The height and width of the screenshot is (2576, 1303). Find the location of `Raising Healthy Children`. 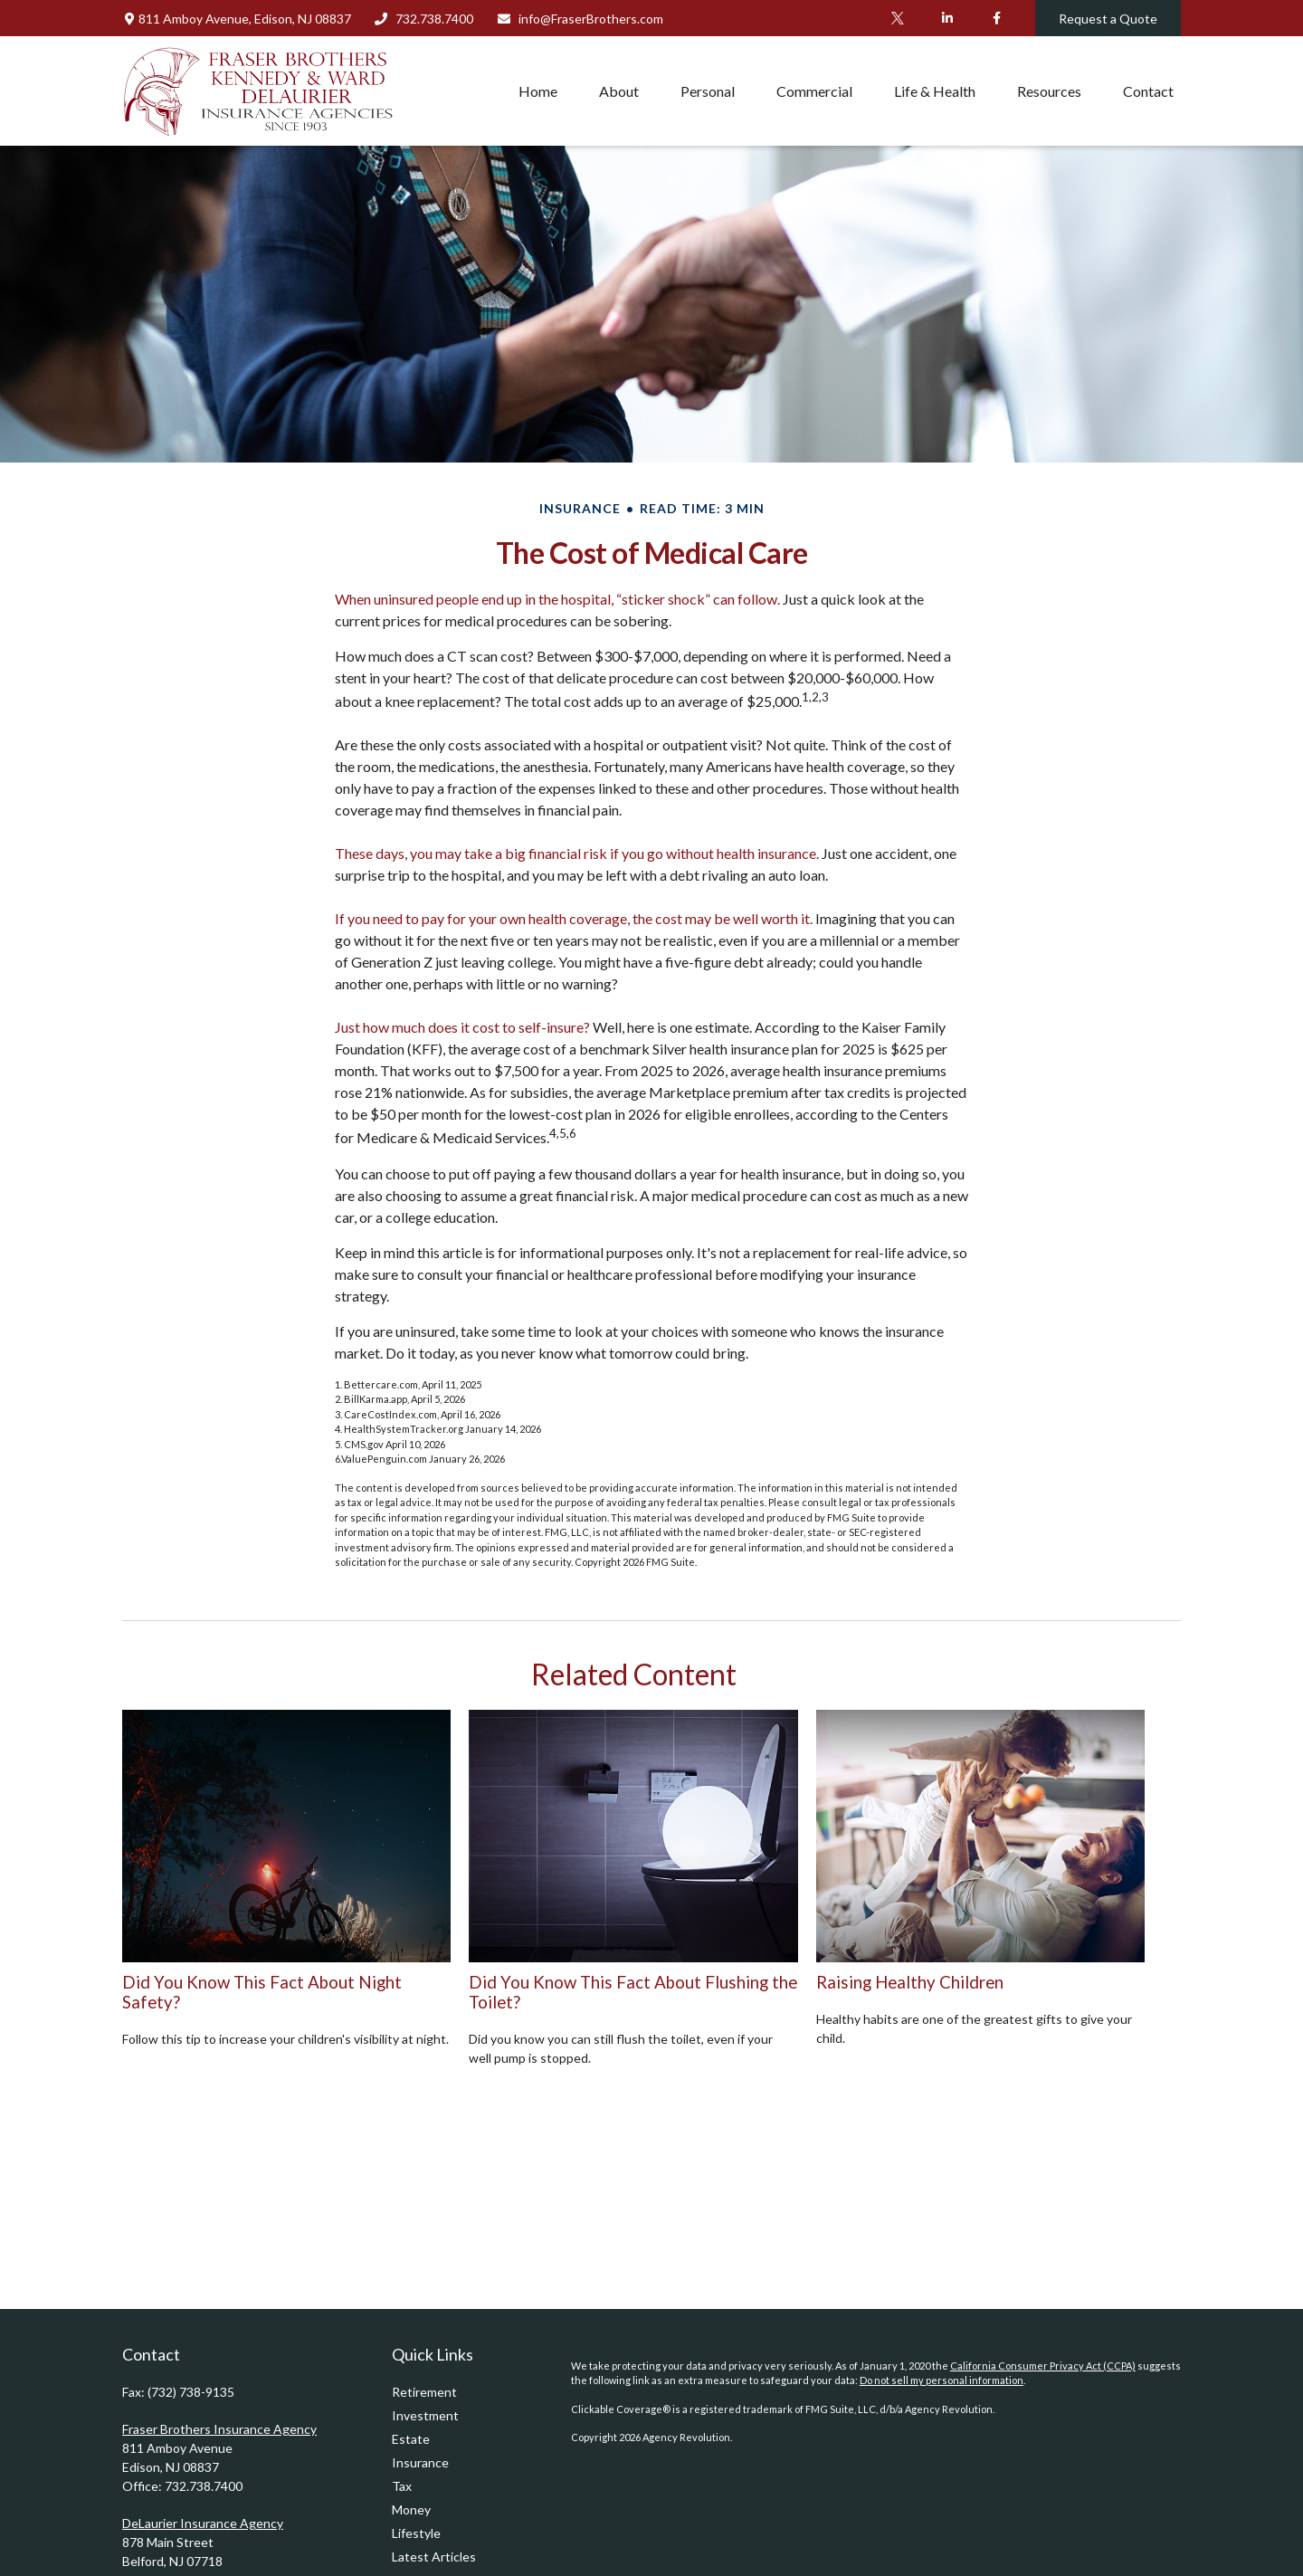

Raising Healthy Children is located at coordinates (909, 1982).